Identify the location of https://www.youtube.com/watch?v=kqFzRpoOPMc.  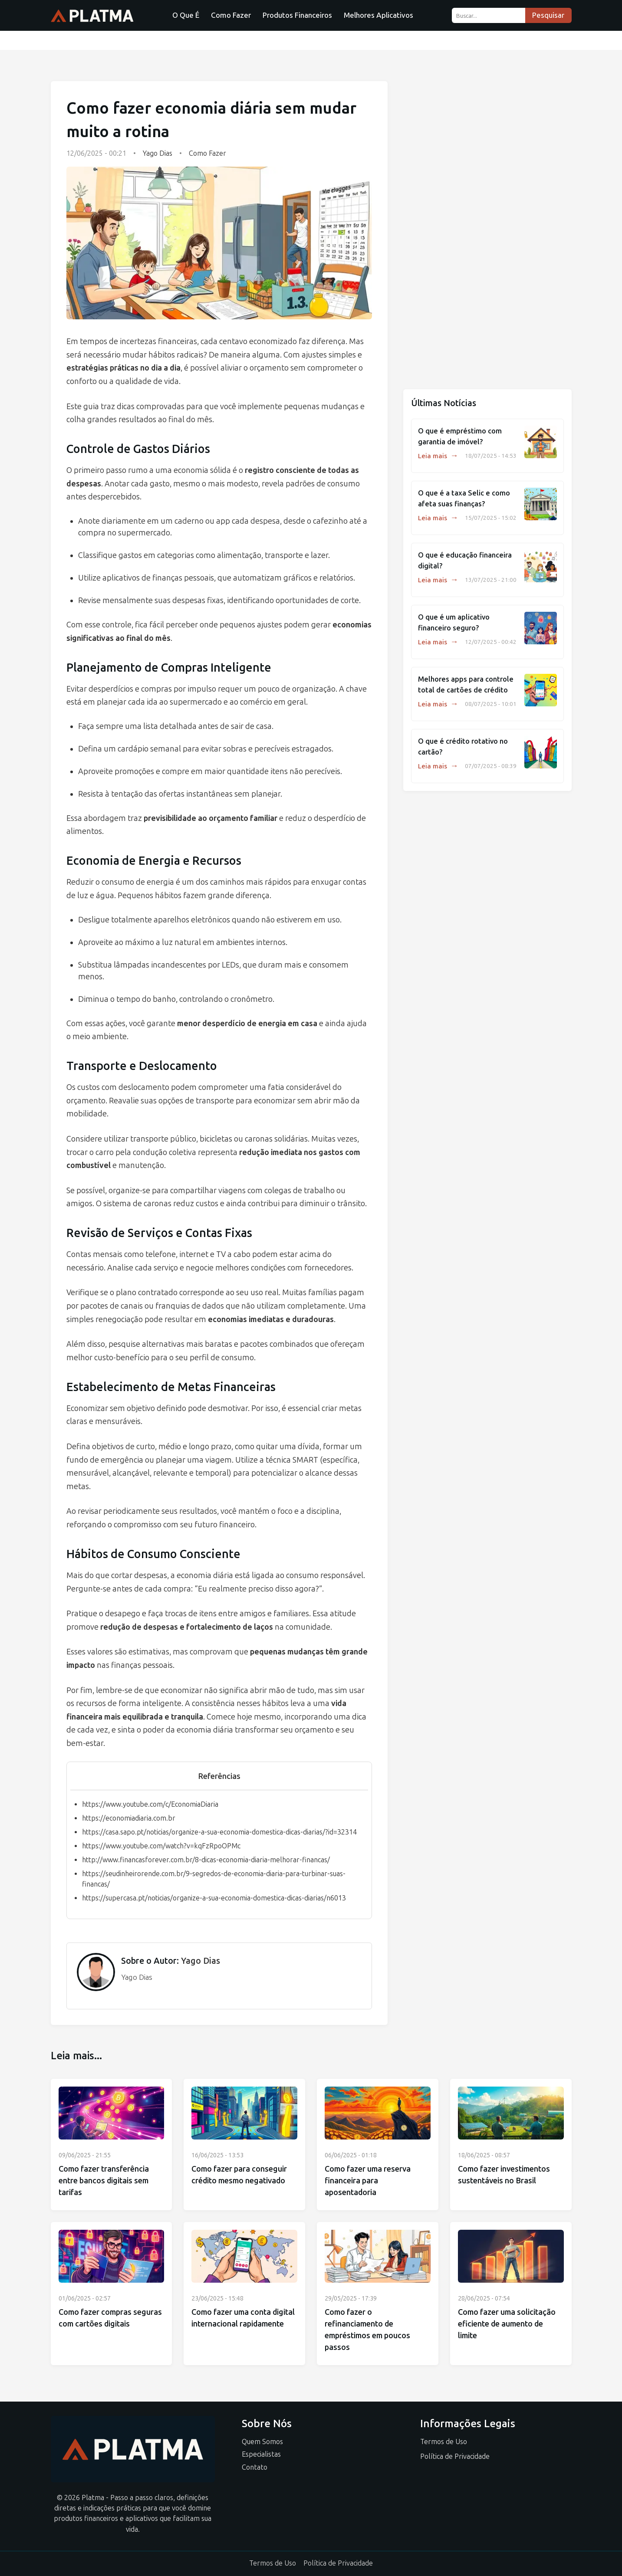
(161, 1846).